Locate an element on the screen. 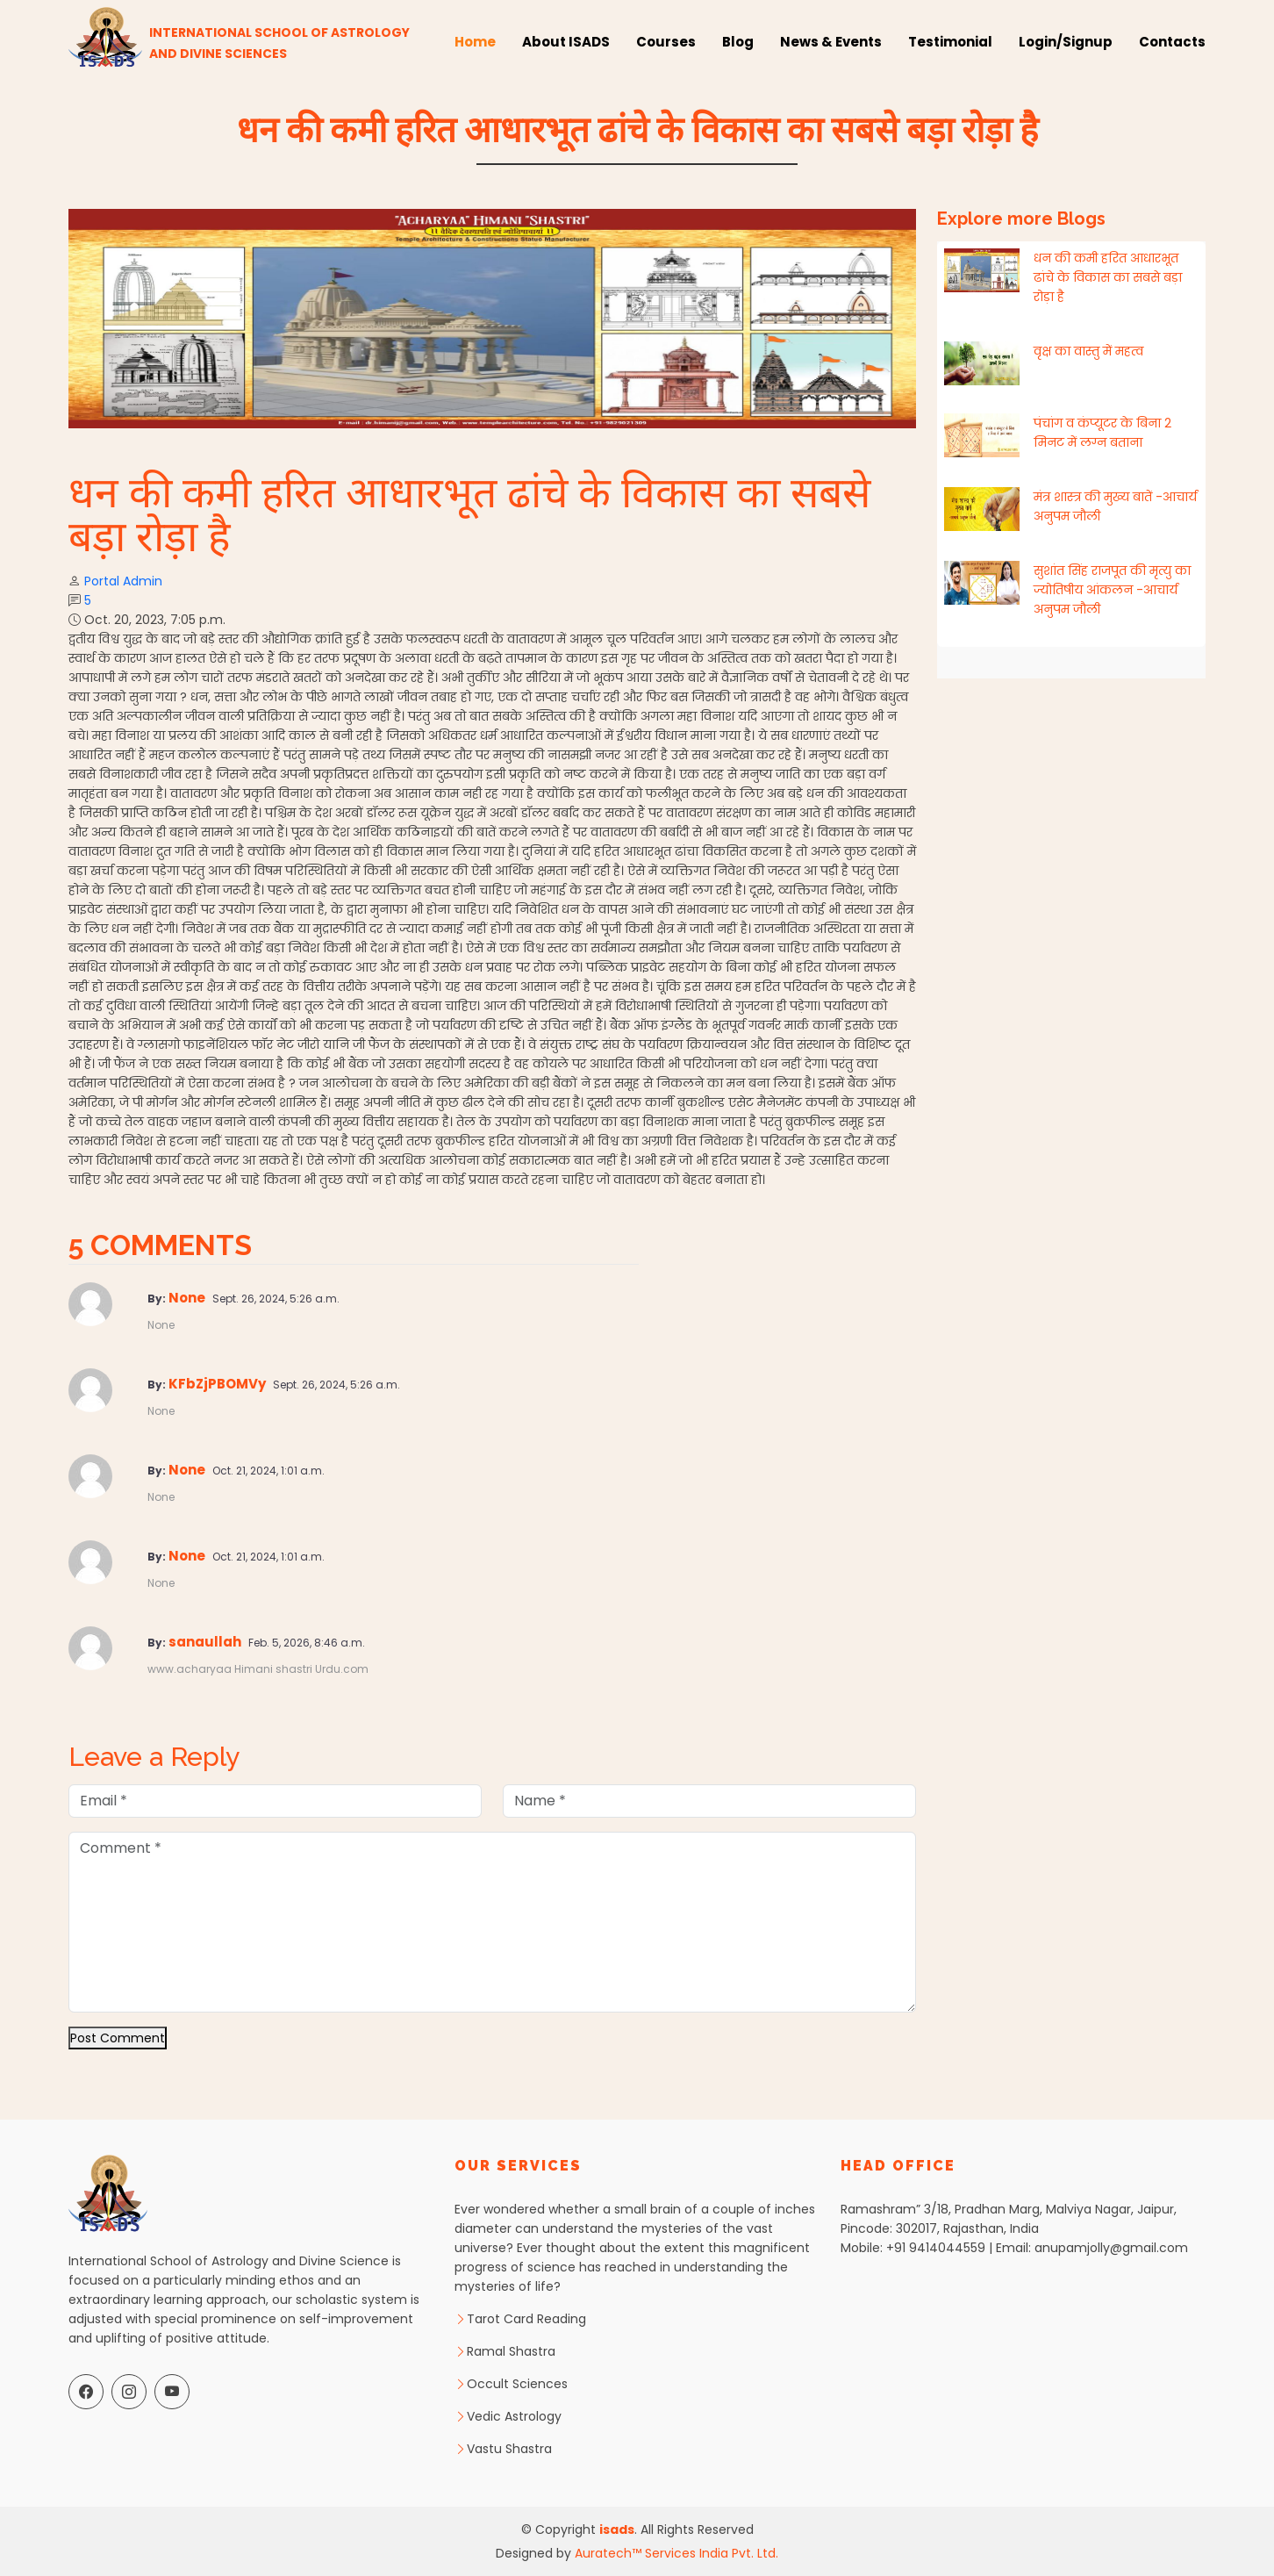  sanaullah is located at coordinates (206, 1641).